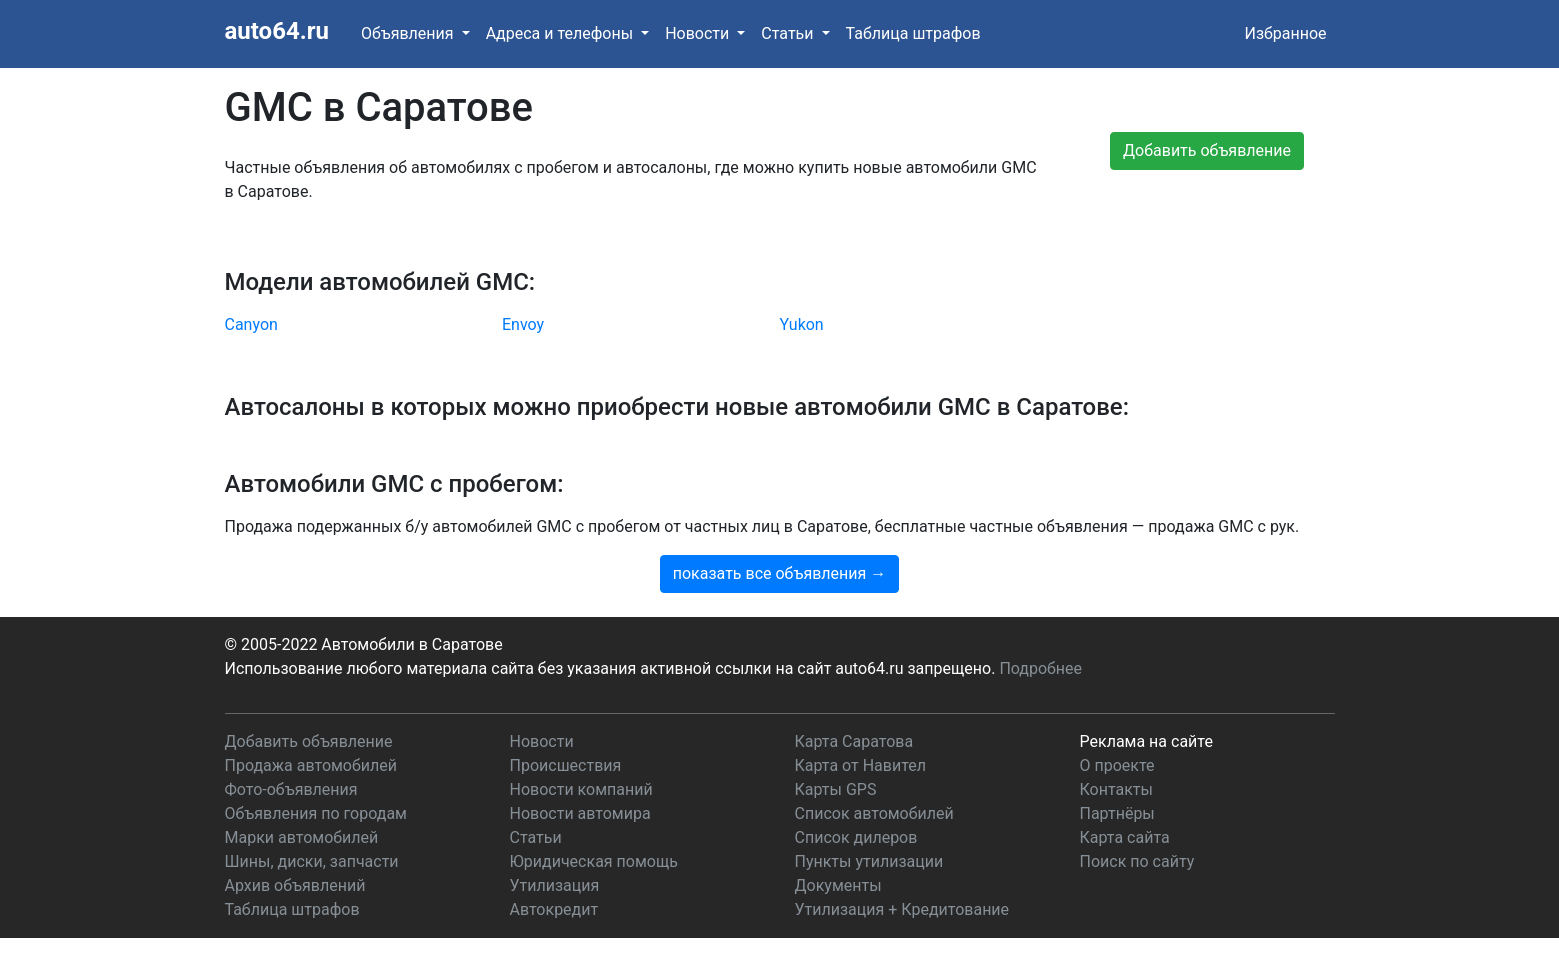 The image size is (1559, 954). What do you see at coordinates (854, 741) in the screenshot?
I see `Карта Саратова` at bounding box center [854, 741].